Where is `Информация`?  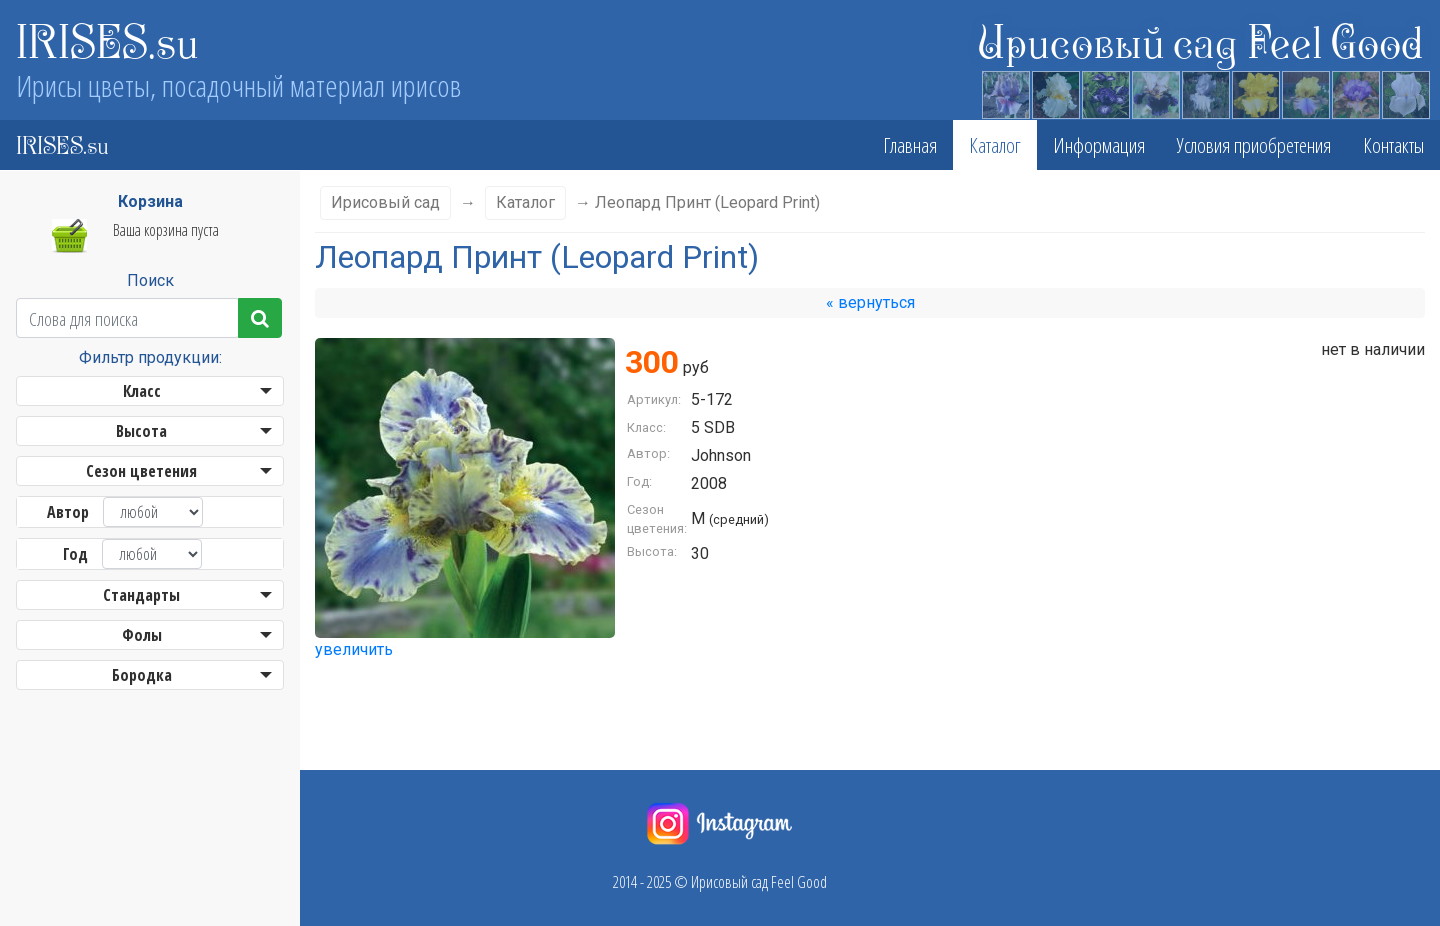
Информация is located at coordinates (1099, 145).